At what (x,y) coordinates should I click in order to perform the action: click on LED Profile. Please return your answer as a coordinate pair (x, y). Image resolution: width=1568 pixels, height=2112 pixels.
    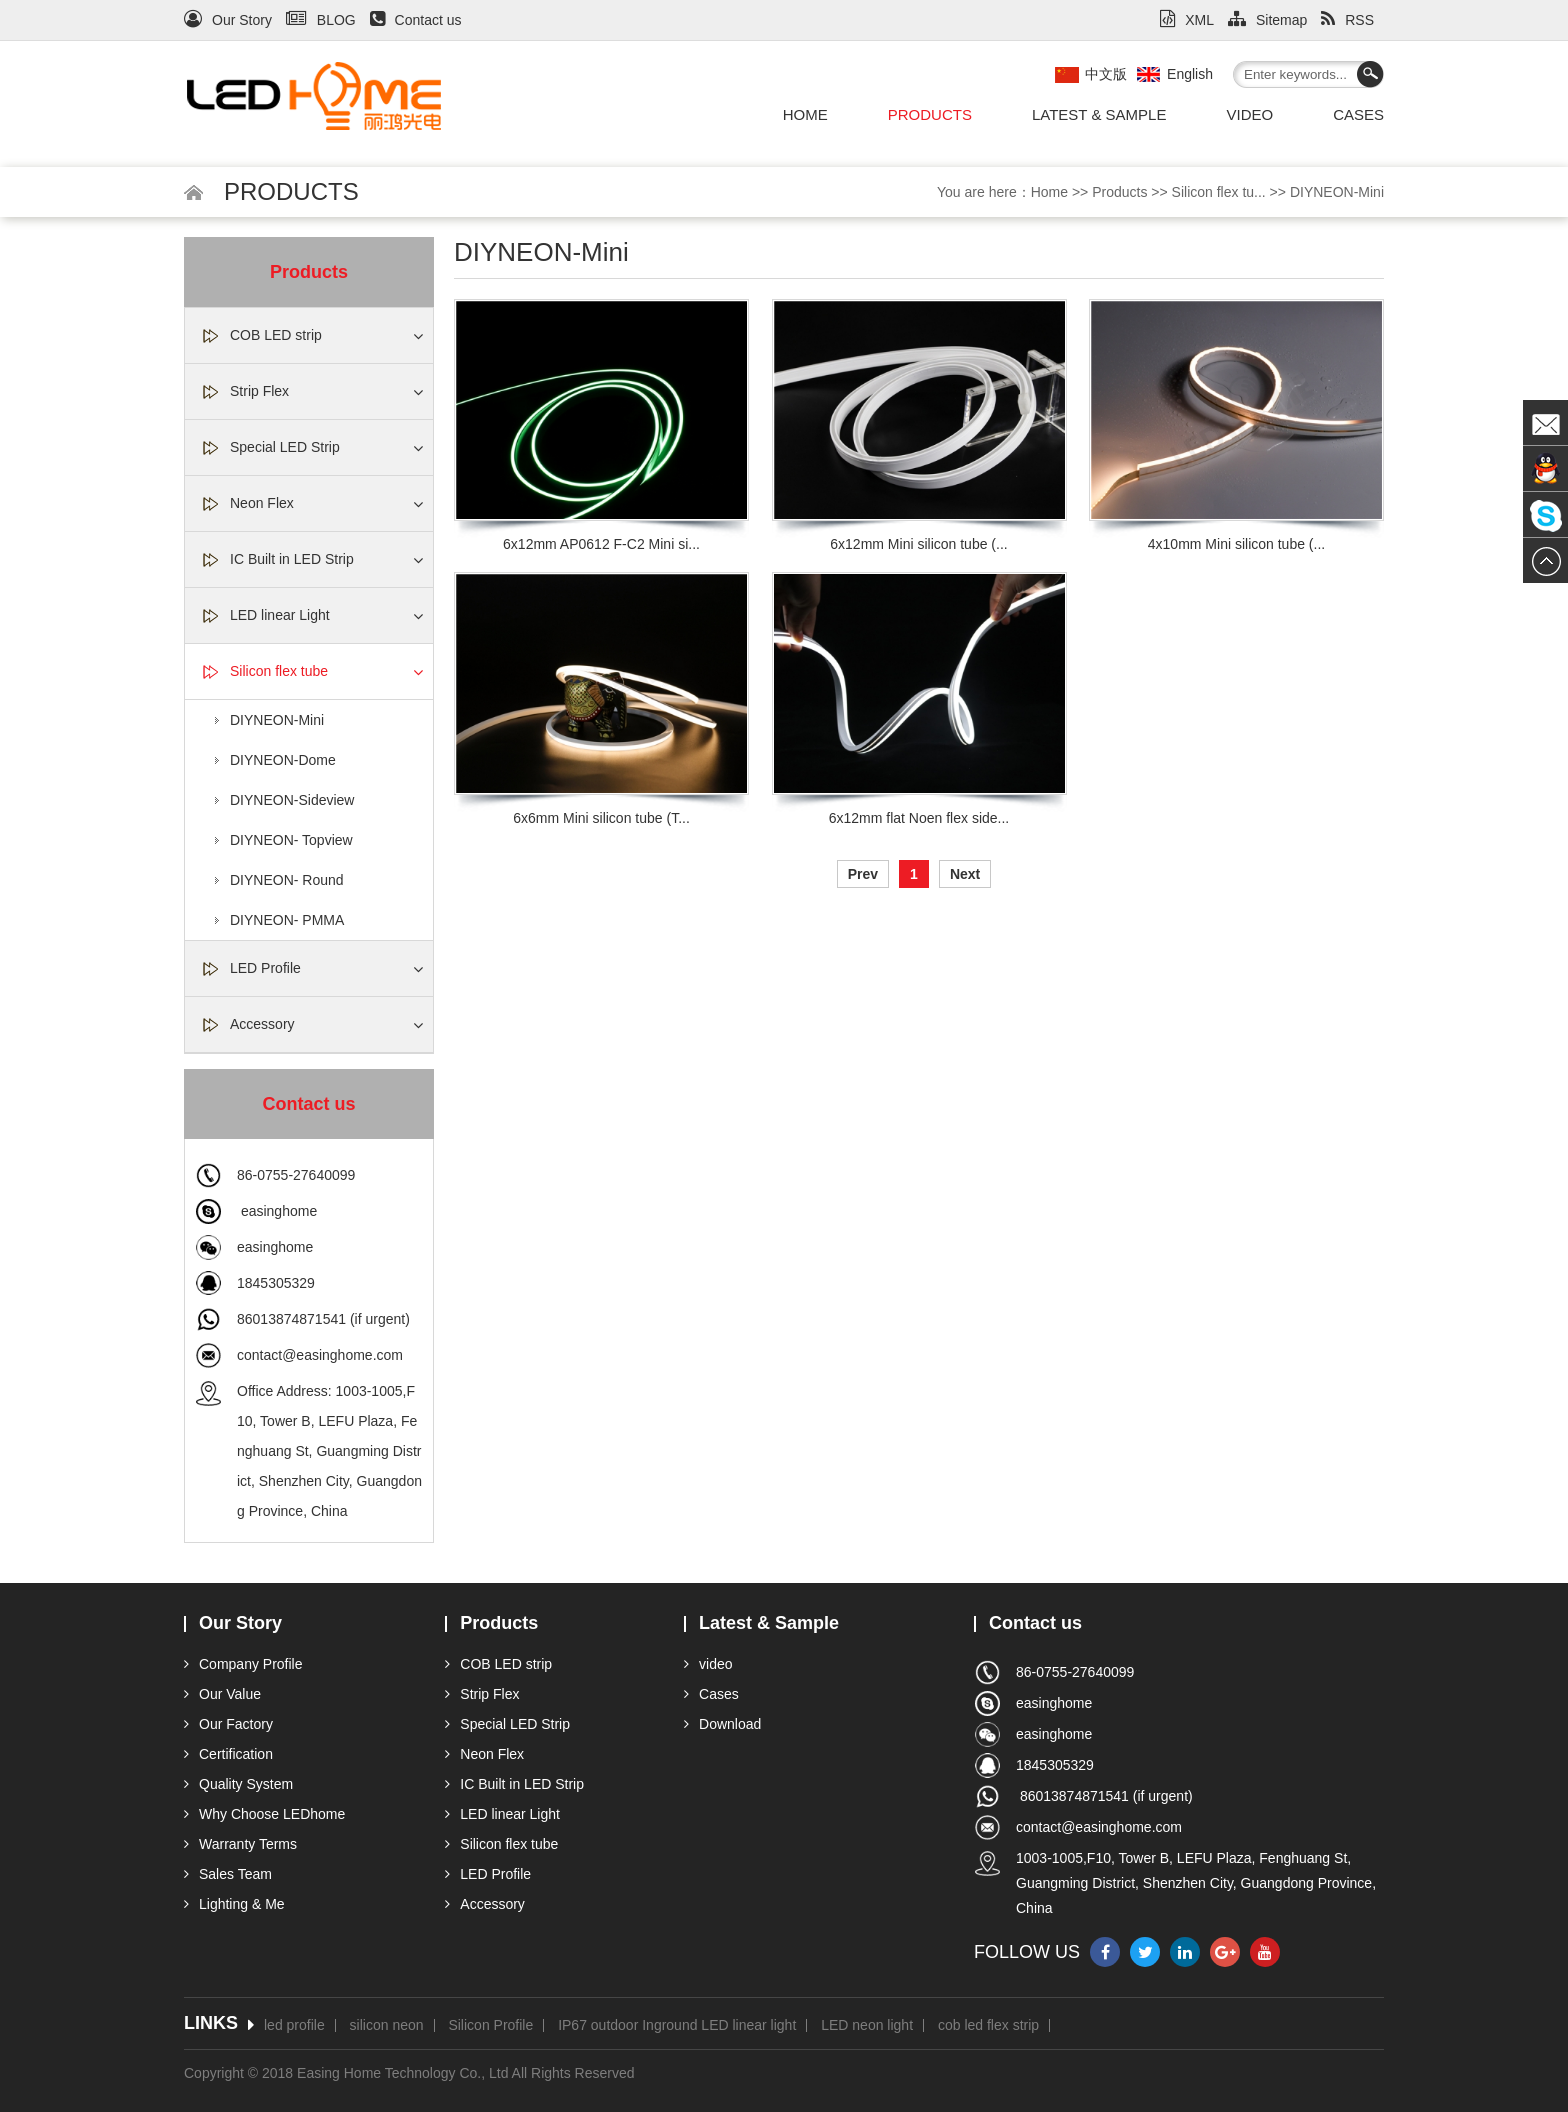
    Looking at the image, I should click on (265, 968).